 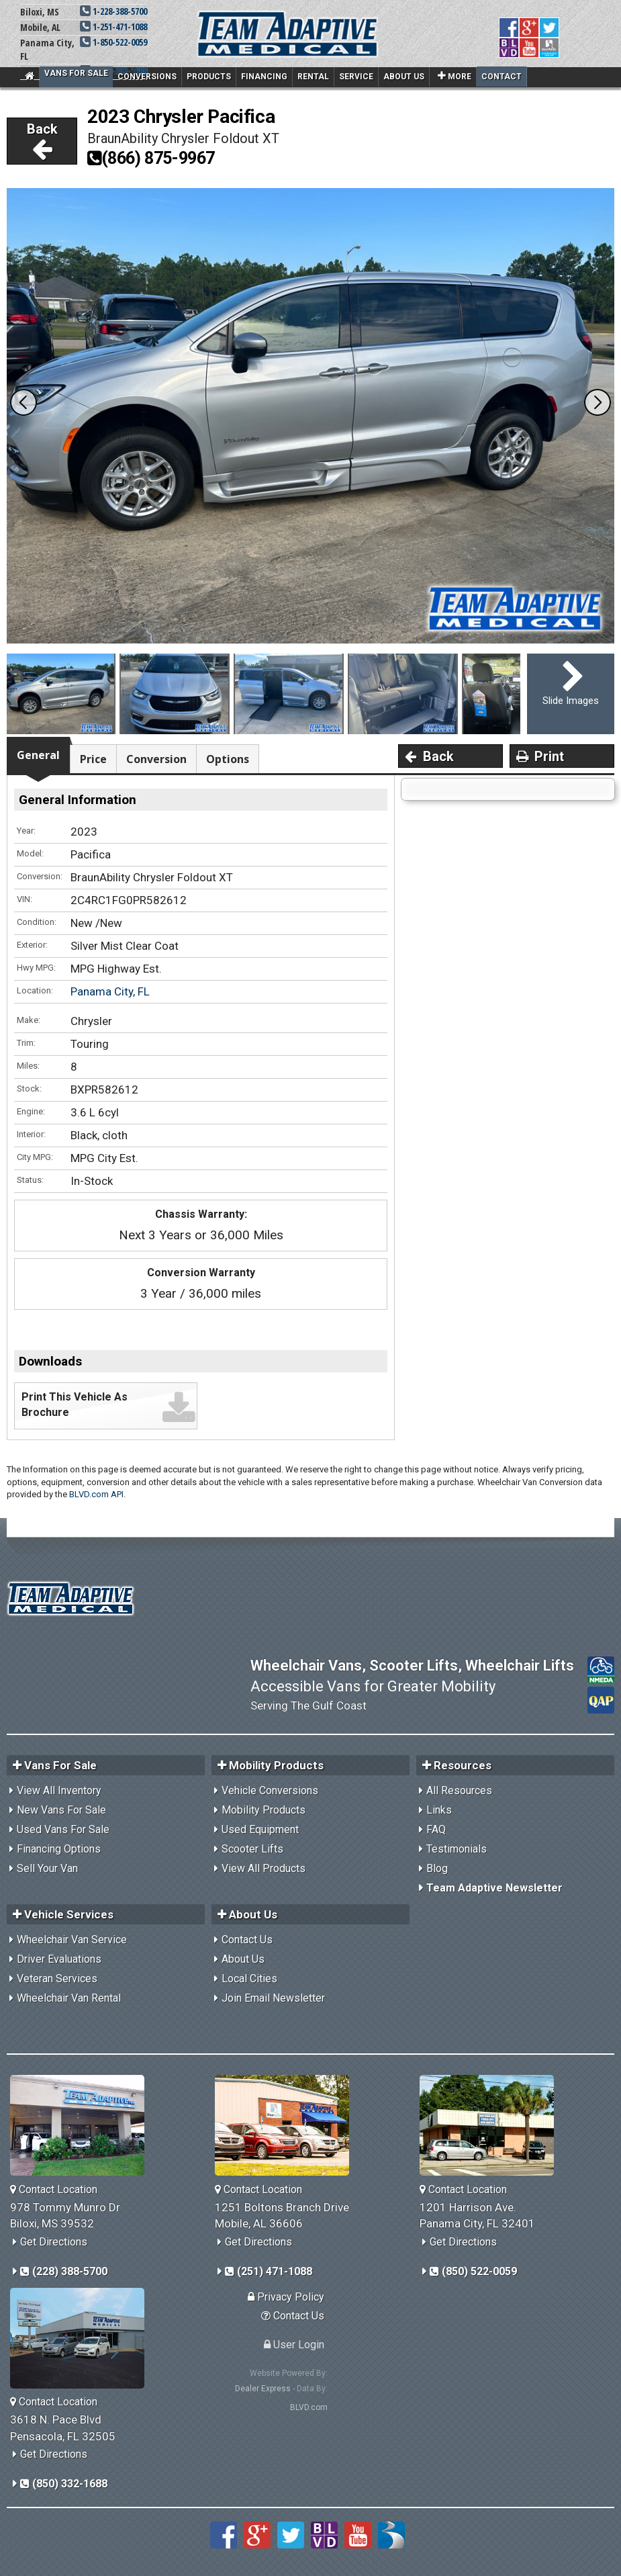 What do you see at coordinates (156, 759) in the screenshot?
I see `Conversion` at bounding box center [156, 759].